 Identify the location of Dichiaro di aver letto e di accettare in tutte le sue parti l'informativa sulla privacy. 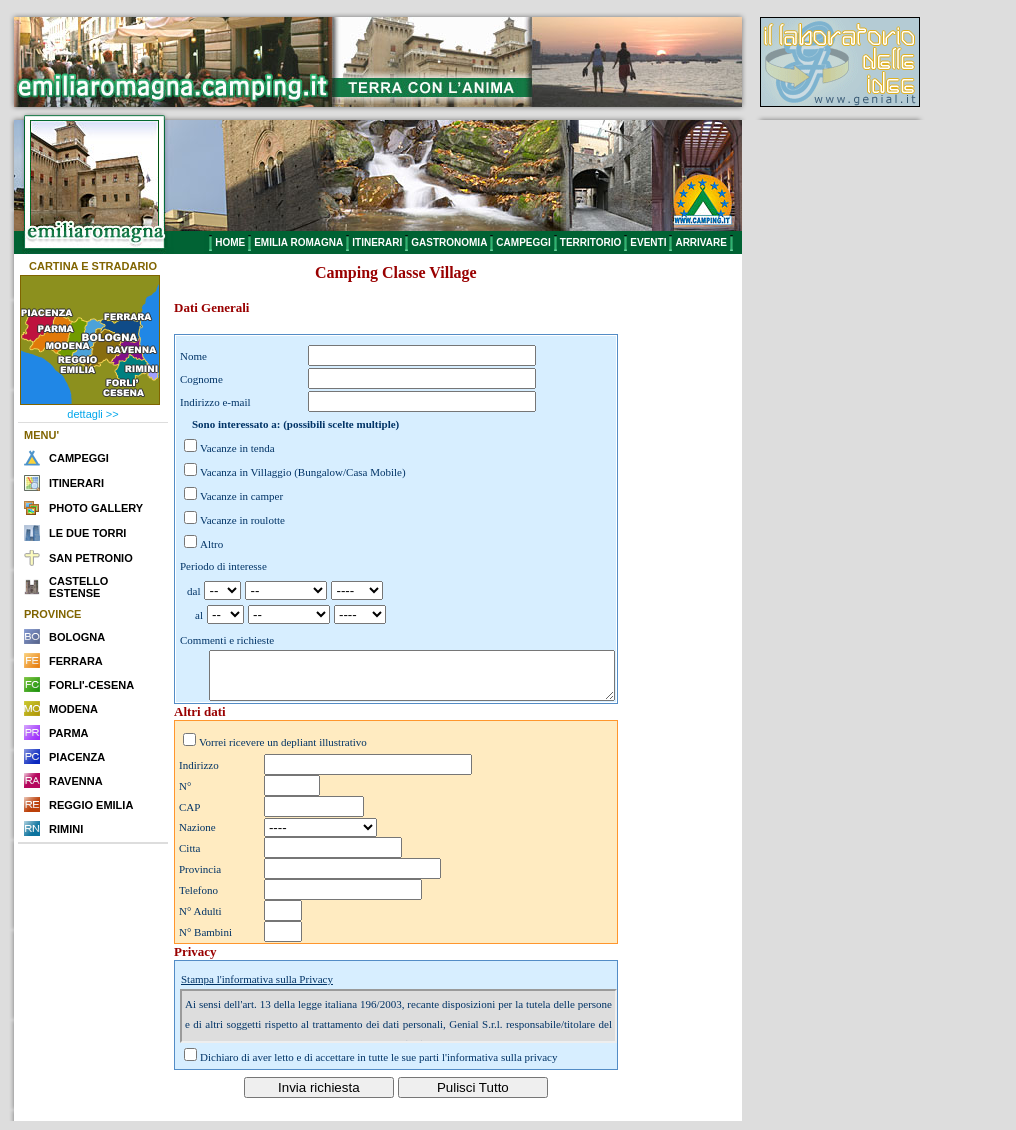
(379, 1066).